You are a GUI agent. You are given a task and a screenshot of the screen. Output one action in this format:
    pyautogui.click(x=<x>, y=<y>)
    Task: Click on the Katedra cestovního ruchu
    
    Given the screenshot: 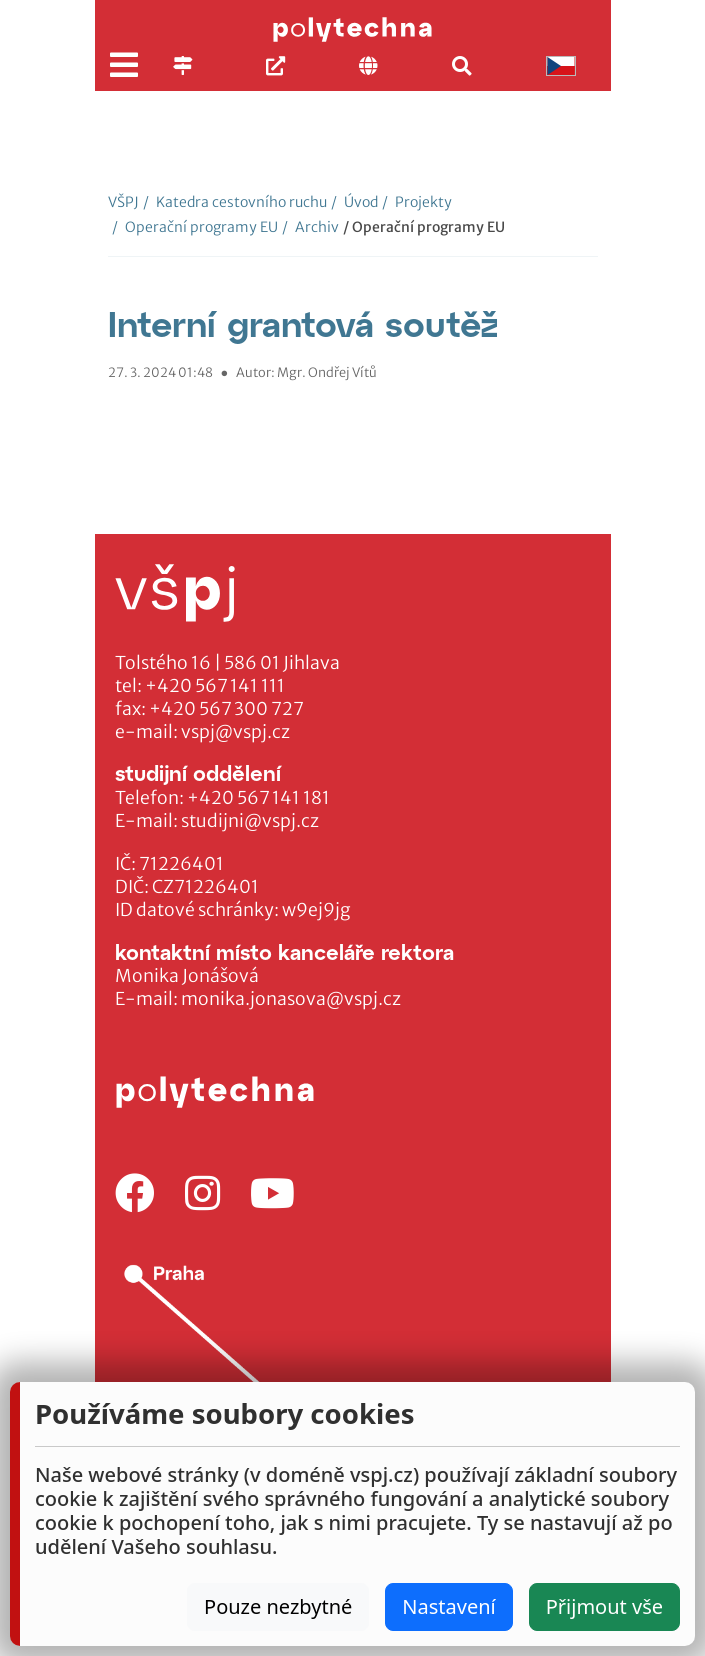 What is the action you would take?
    pyautogui.click(x=235, y=202)
    